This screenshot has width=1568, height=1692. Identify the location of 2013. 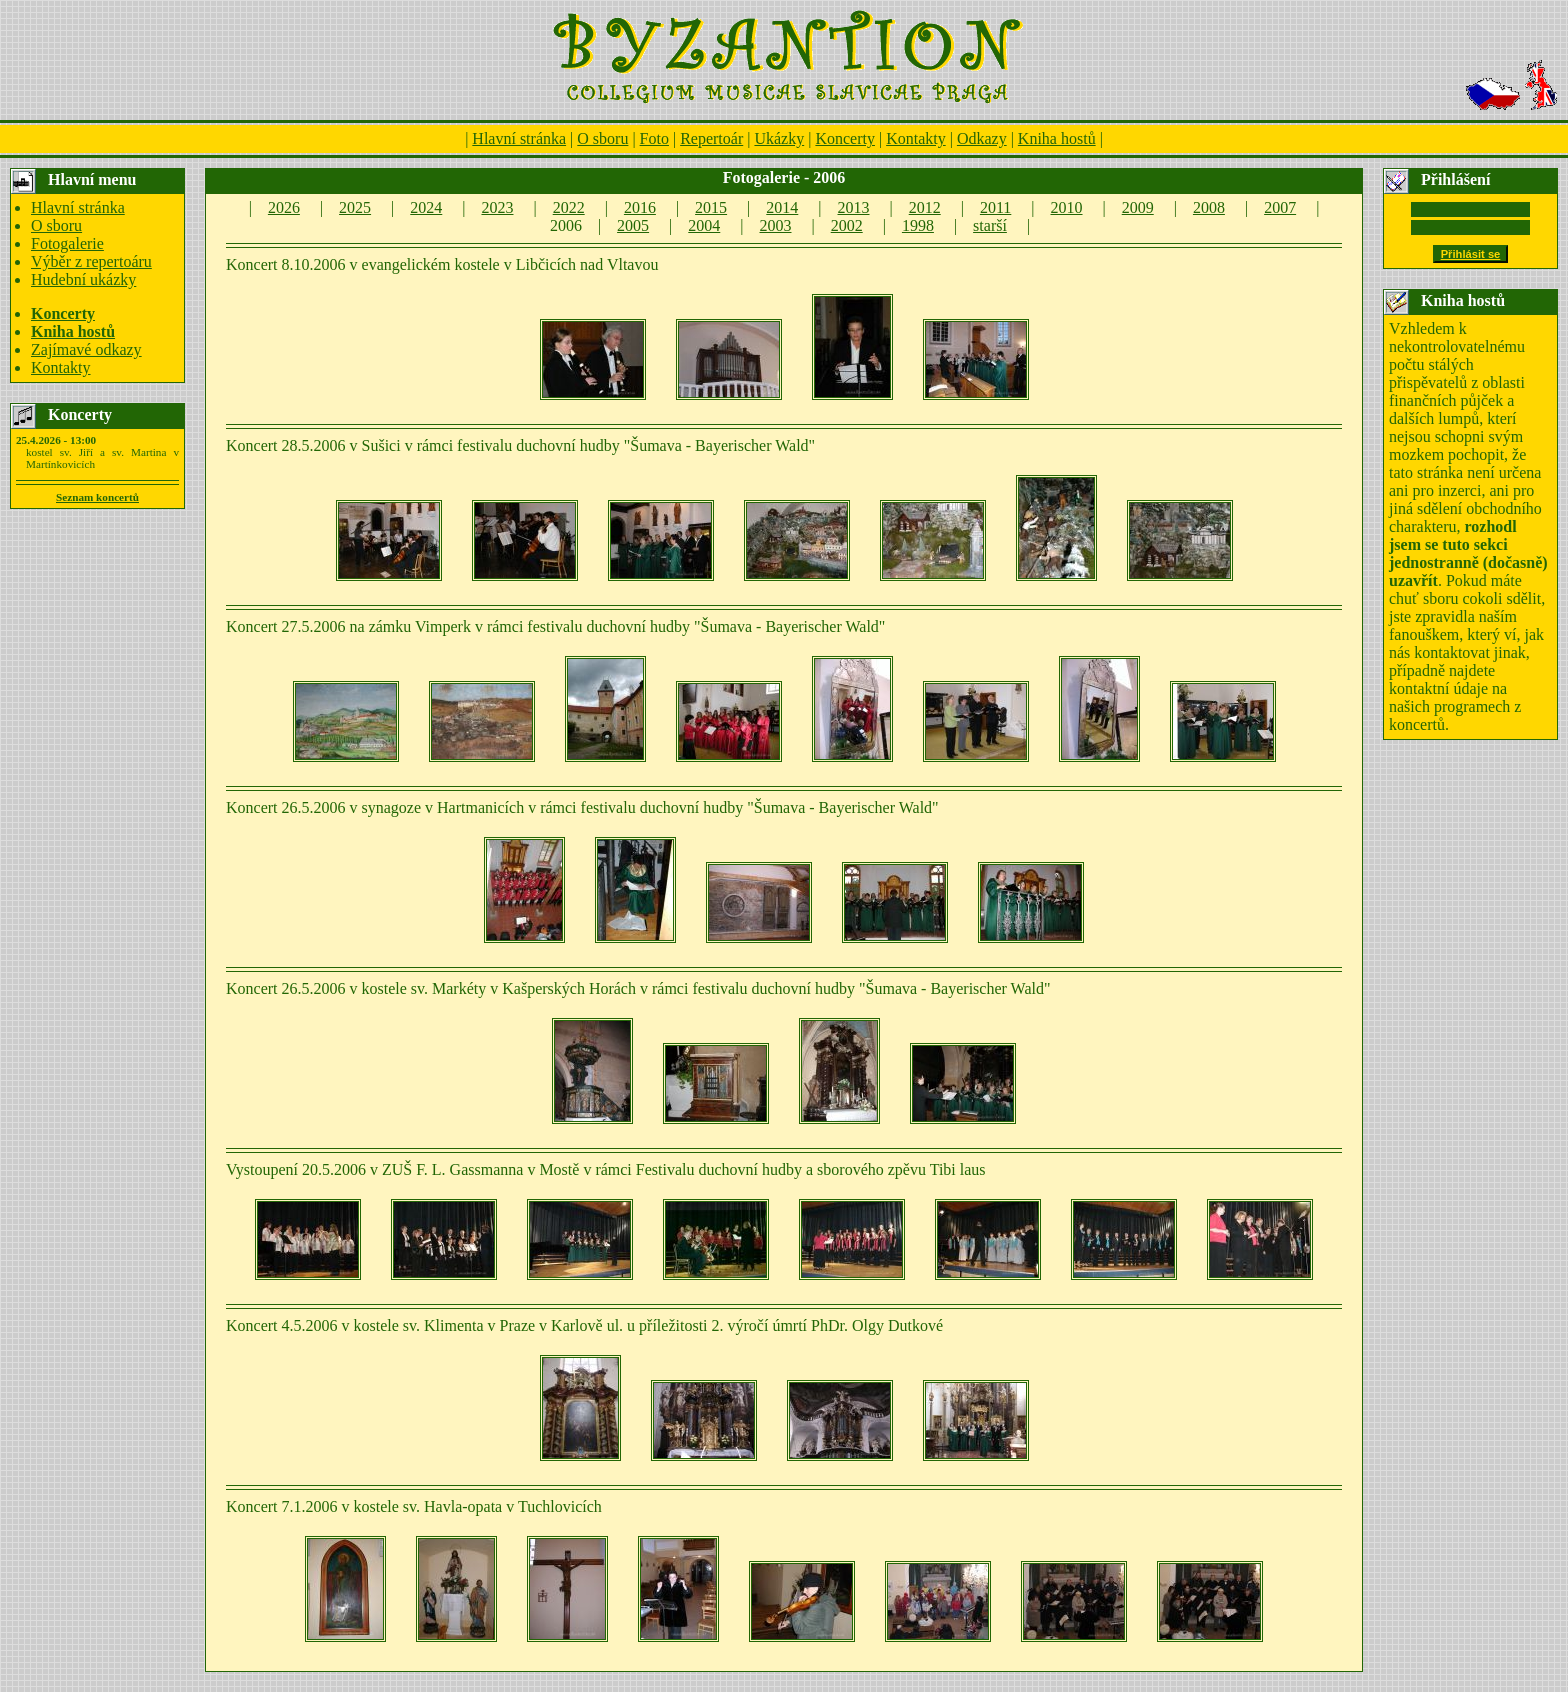
(854, 207).